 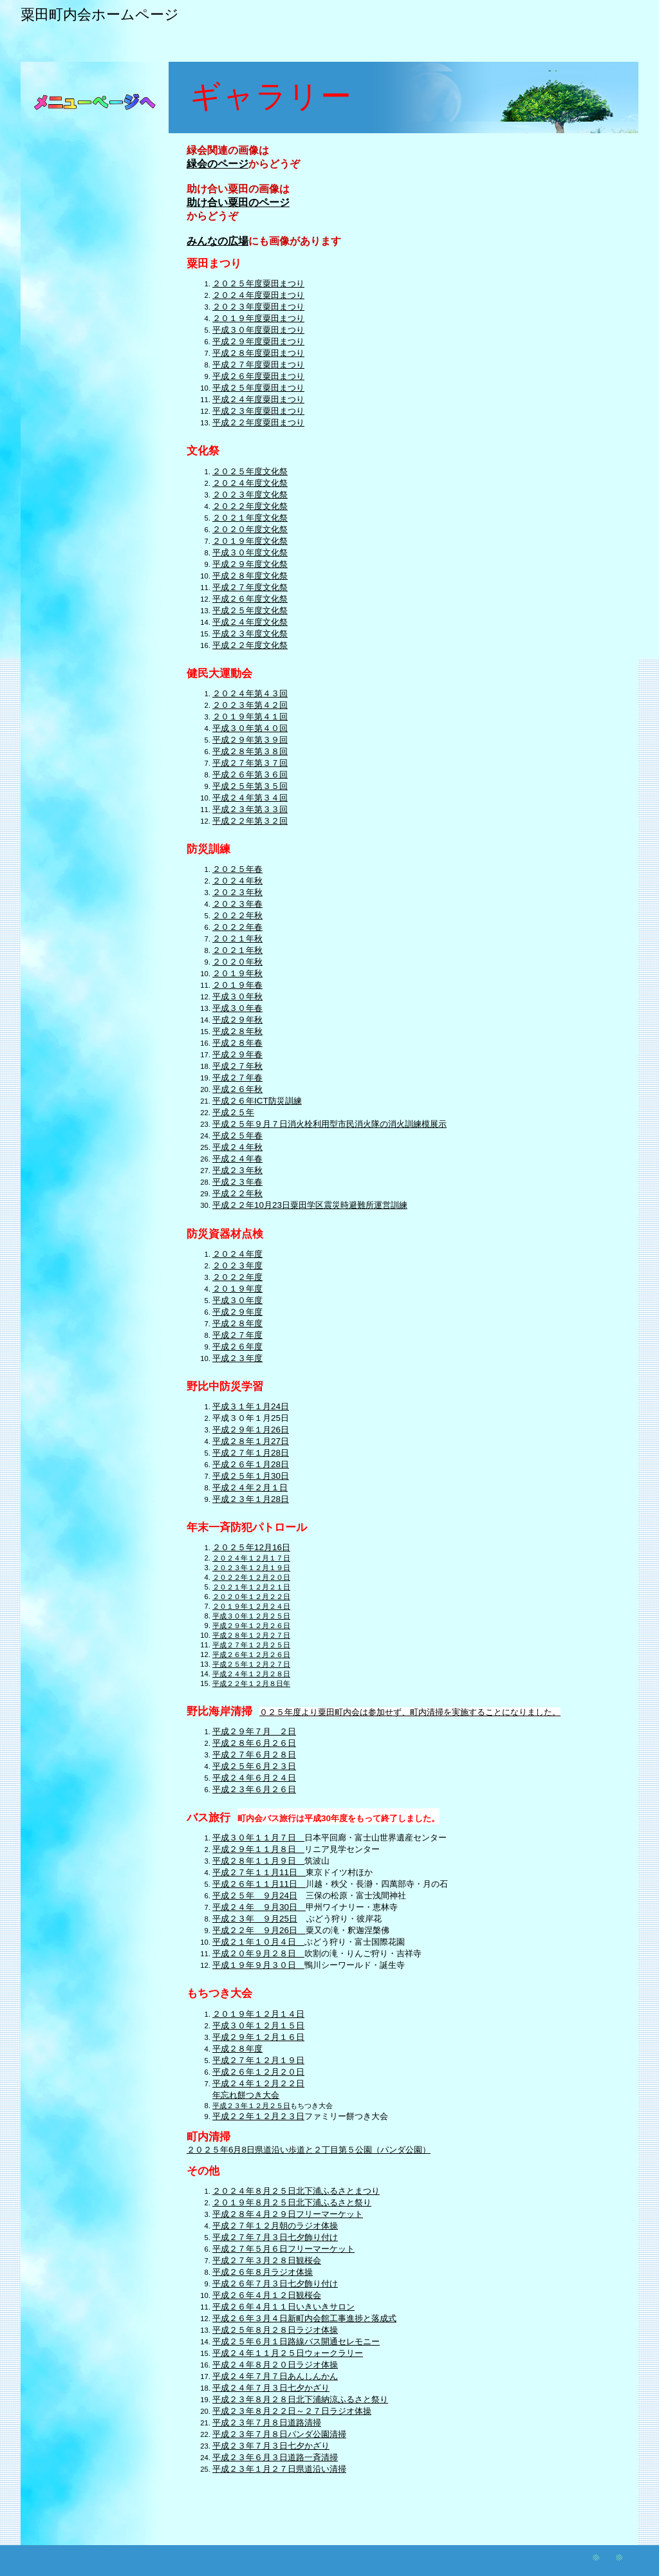 I want to click on 平成２１年１０月４日, so click(x=258, y=1942).